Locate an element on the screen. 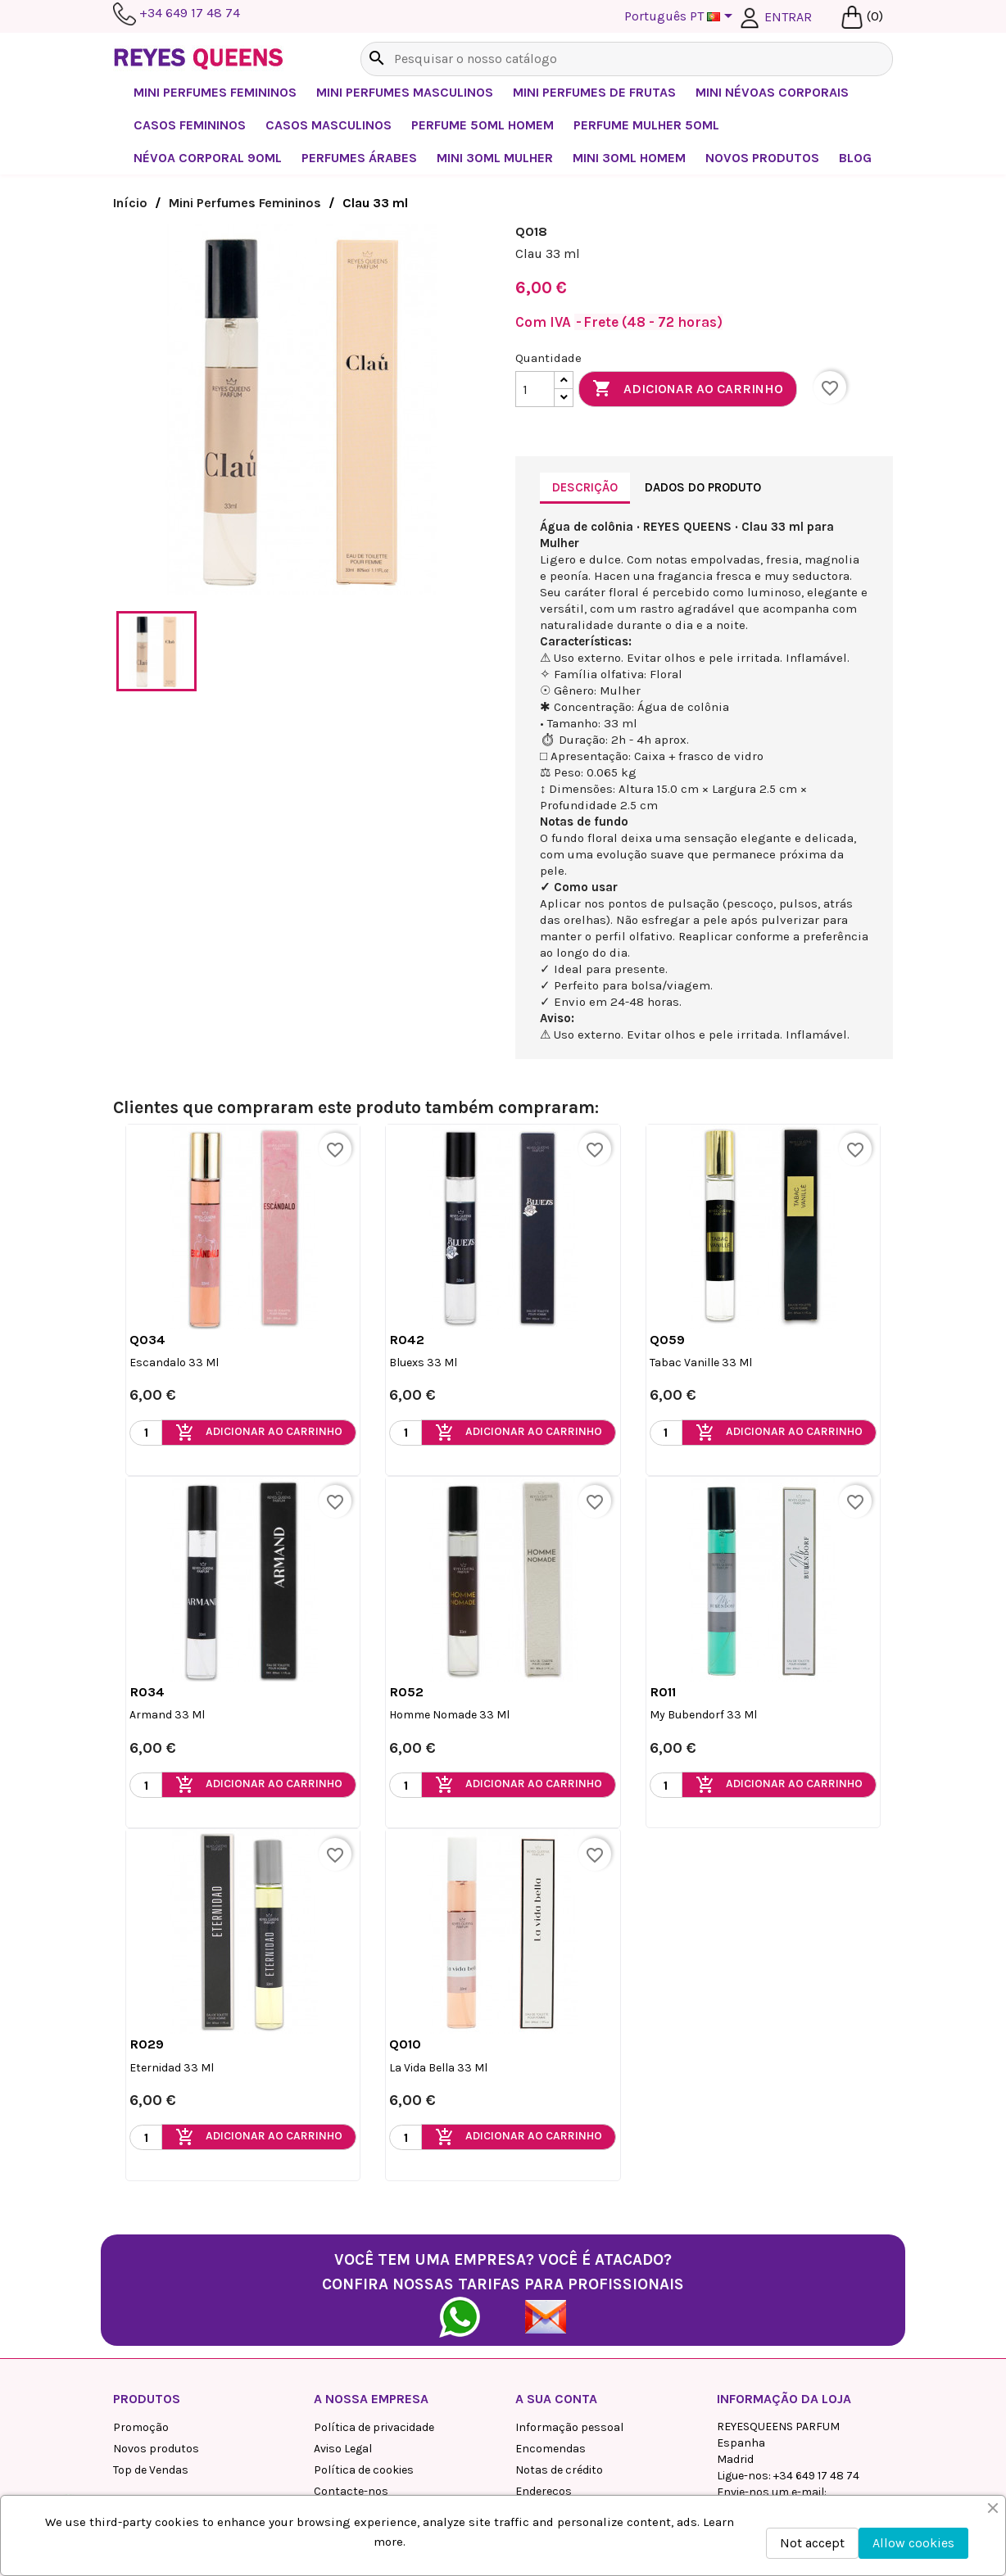 This screenshot has width=1006, height=2576. Descrição [tab] is located at coordinates (585, 487).